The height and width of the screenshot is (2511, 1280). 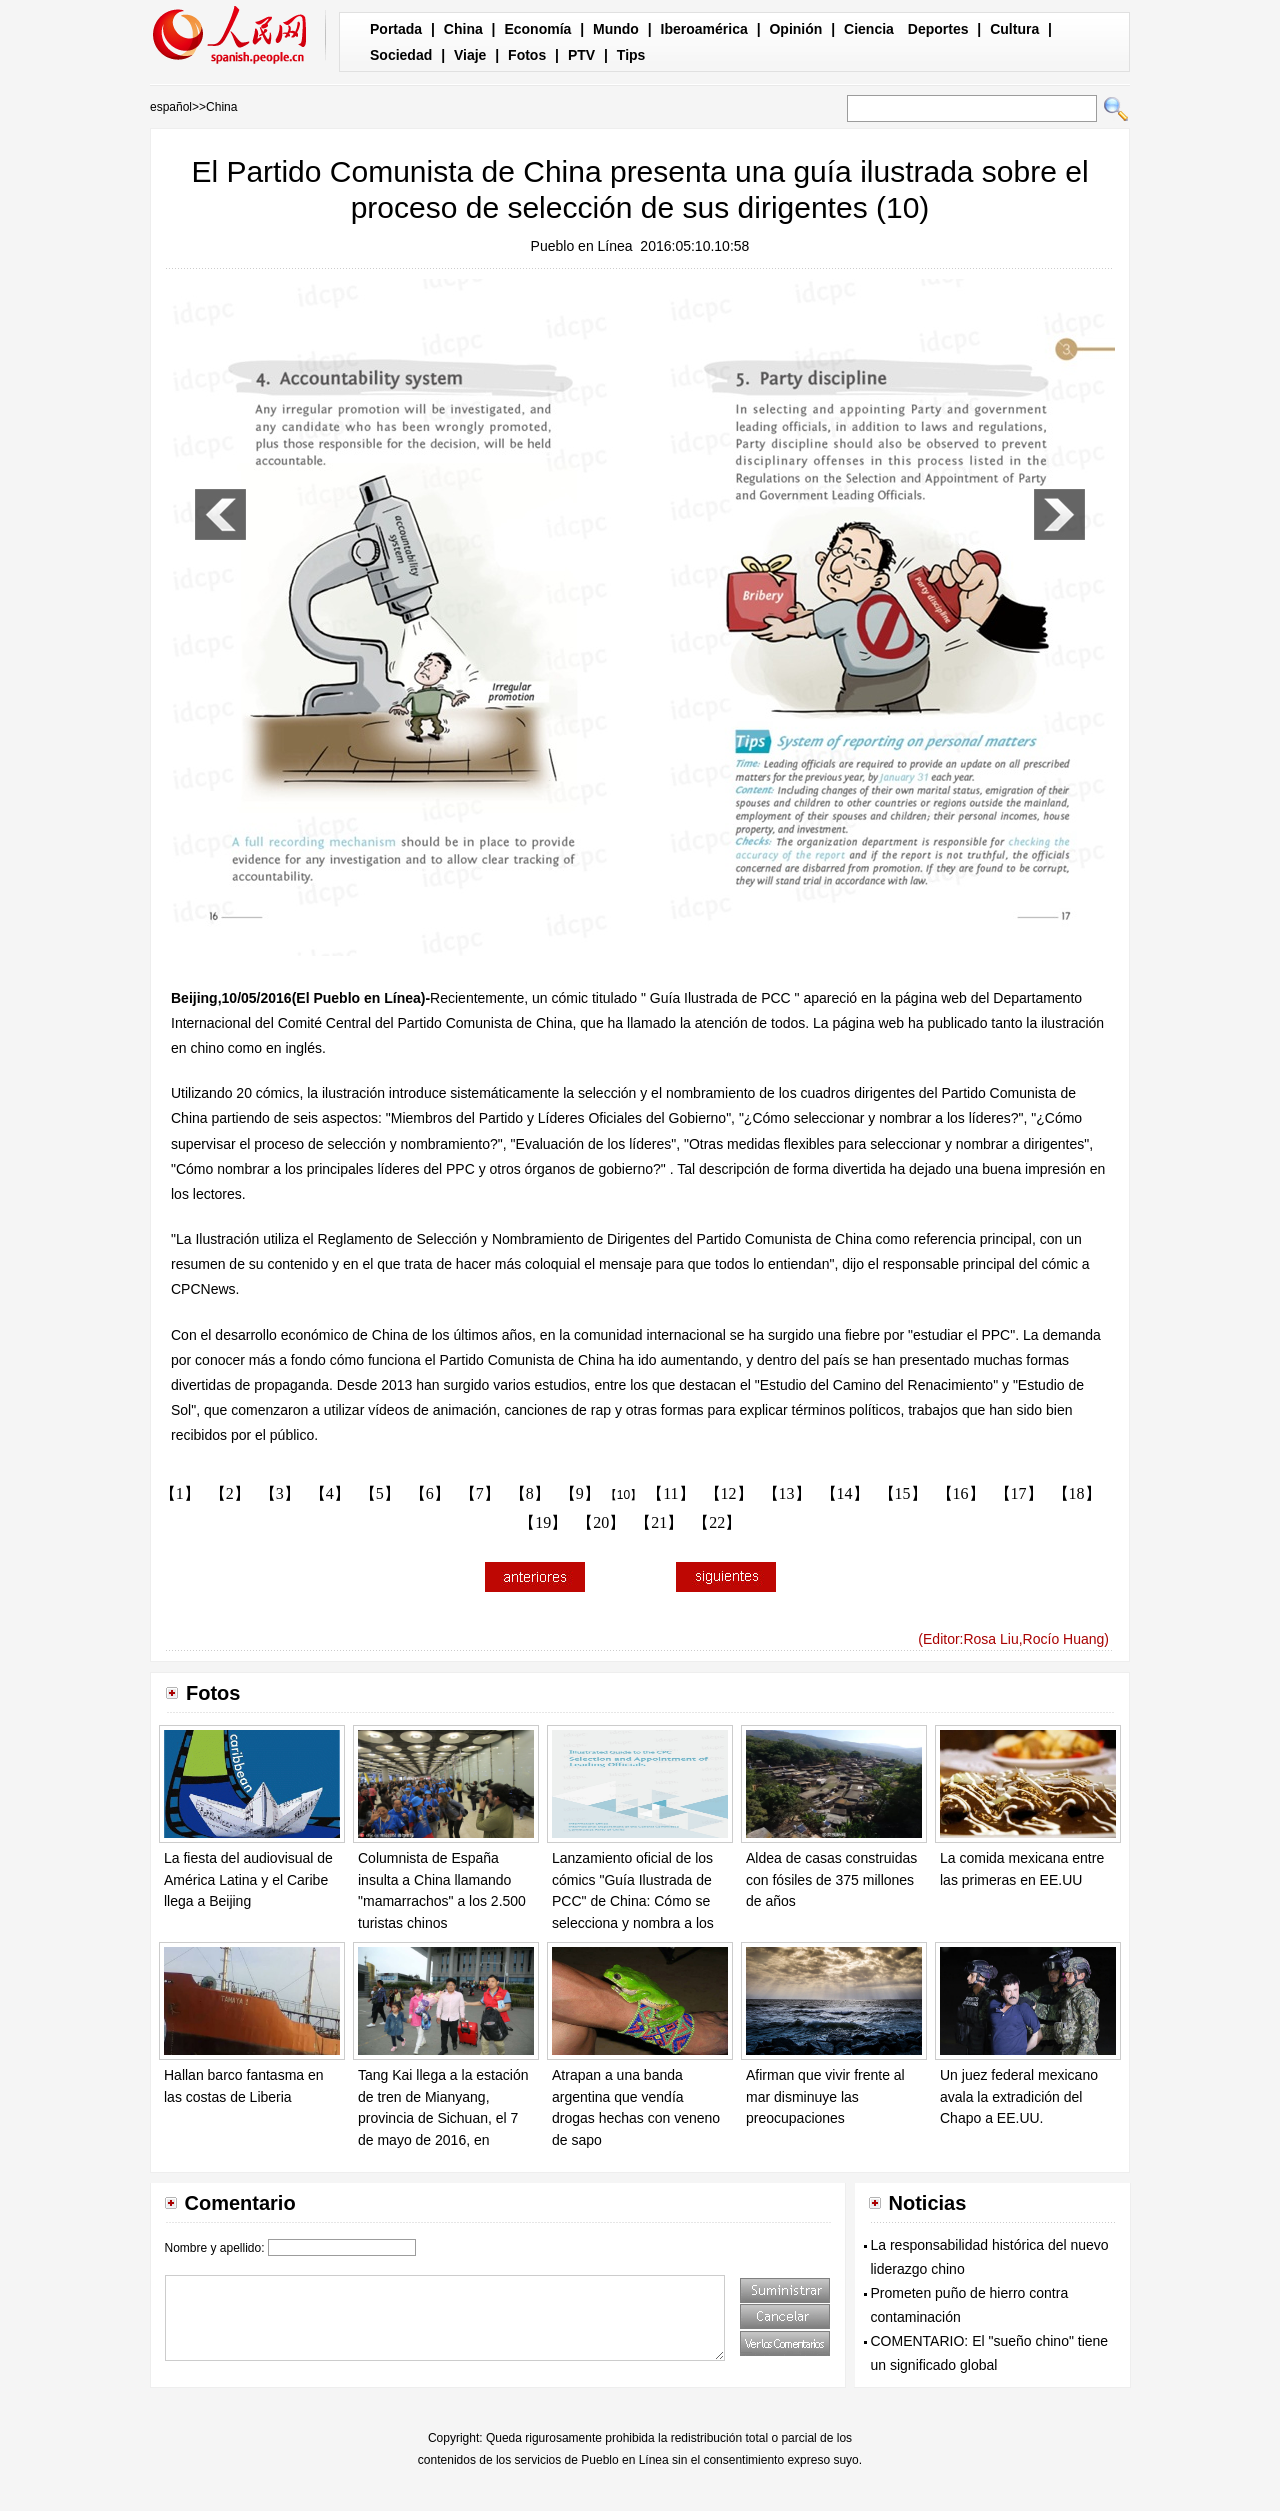 What do you see at coordinates (670, 1493) in the screenshot?
I see `【11】` at bounding box center [670, 1493].